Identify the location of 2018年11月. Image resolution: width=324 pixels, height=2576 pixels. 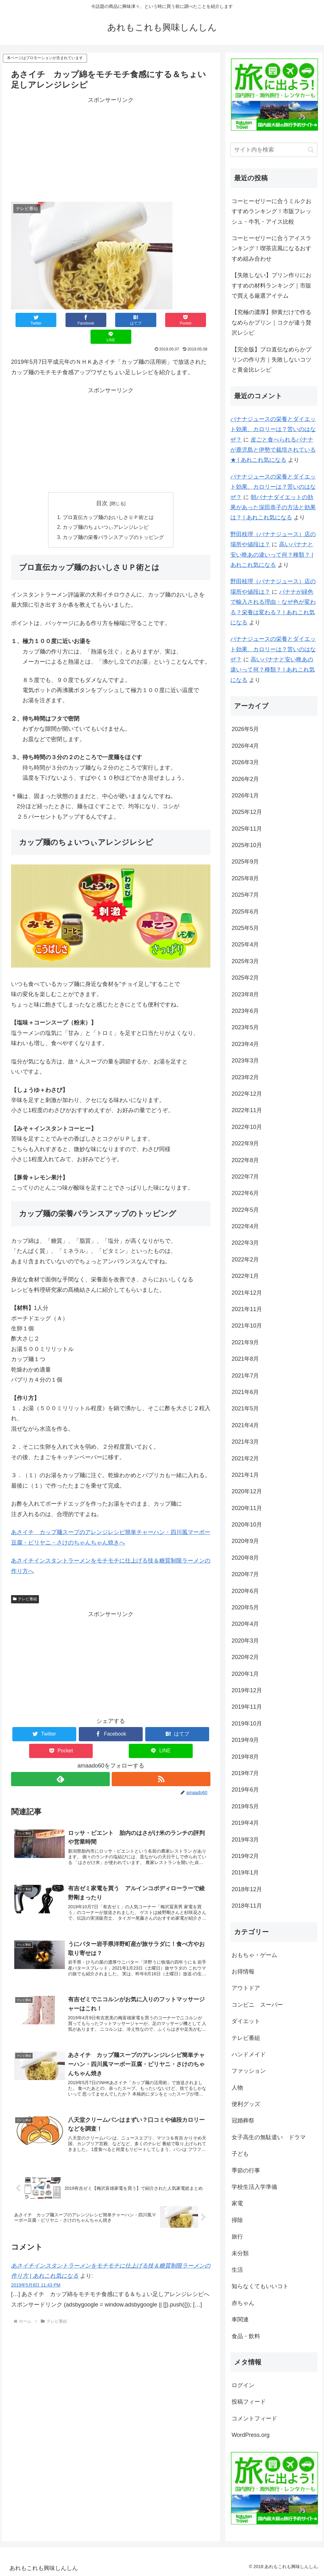
(247, 1906).